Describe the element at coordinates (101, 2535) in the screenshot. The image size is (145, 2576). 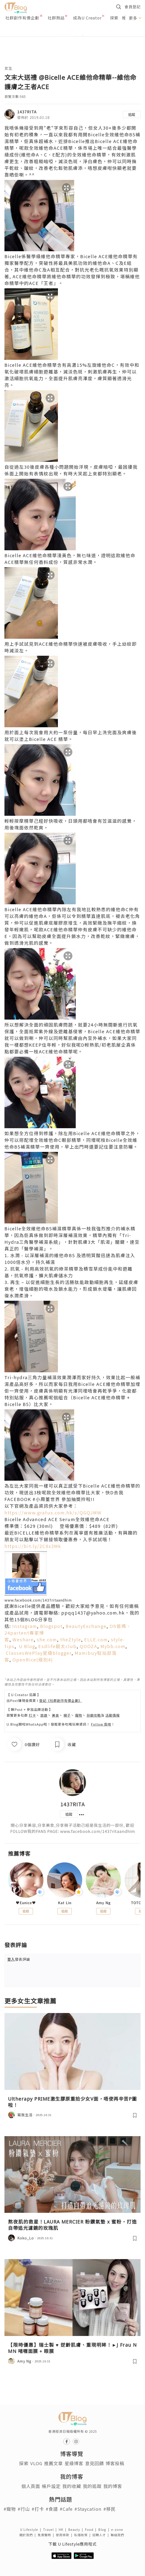
I see `招聘人才 |` at that location.